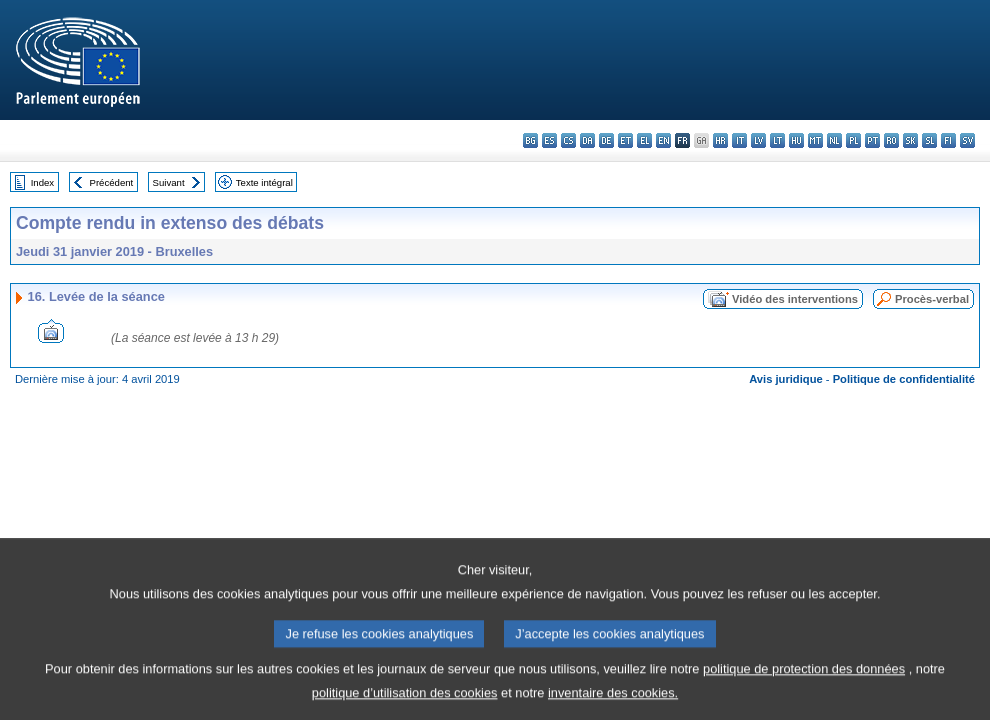  Describe the element at coordinates (739, 140) in the screenshot. I see `it - italiano` at that location.